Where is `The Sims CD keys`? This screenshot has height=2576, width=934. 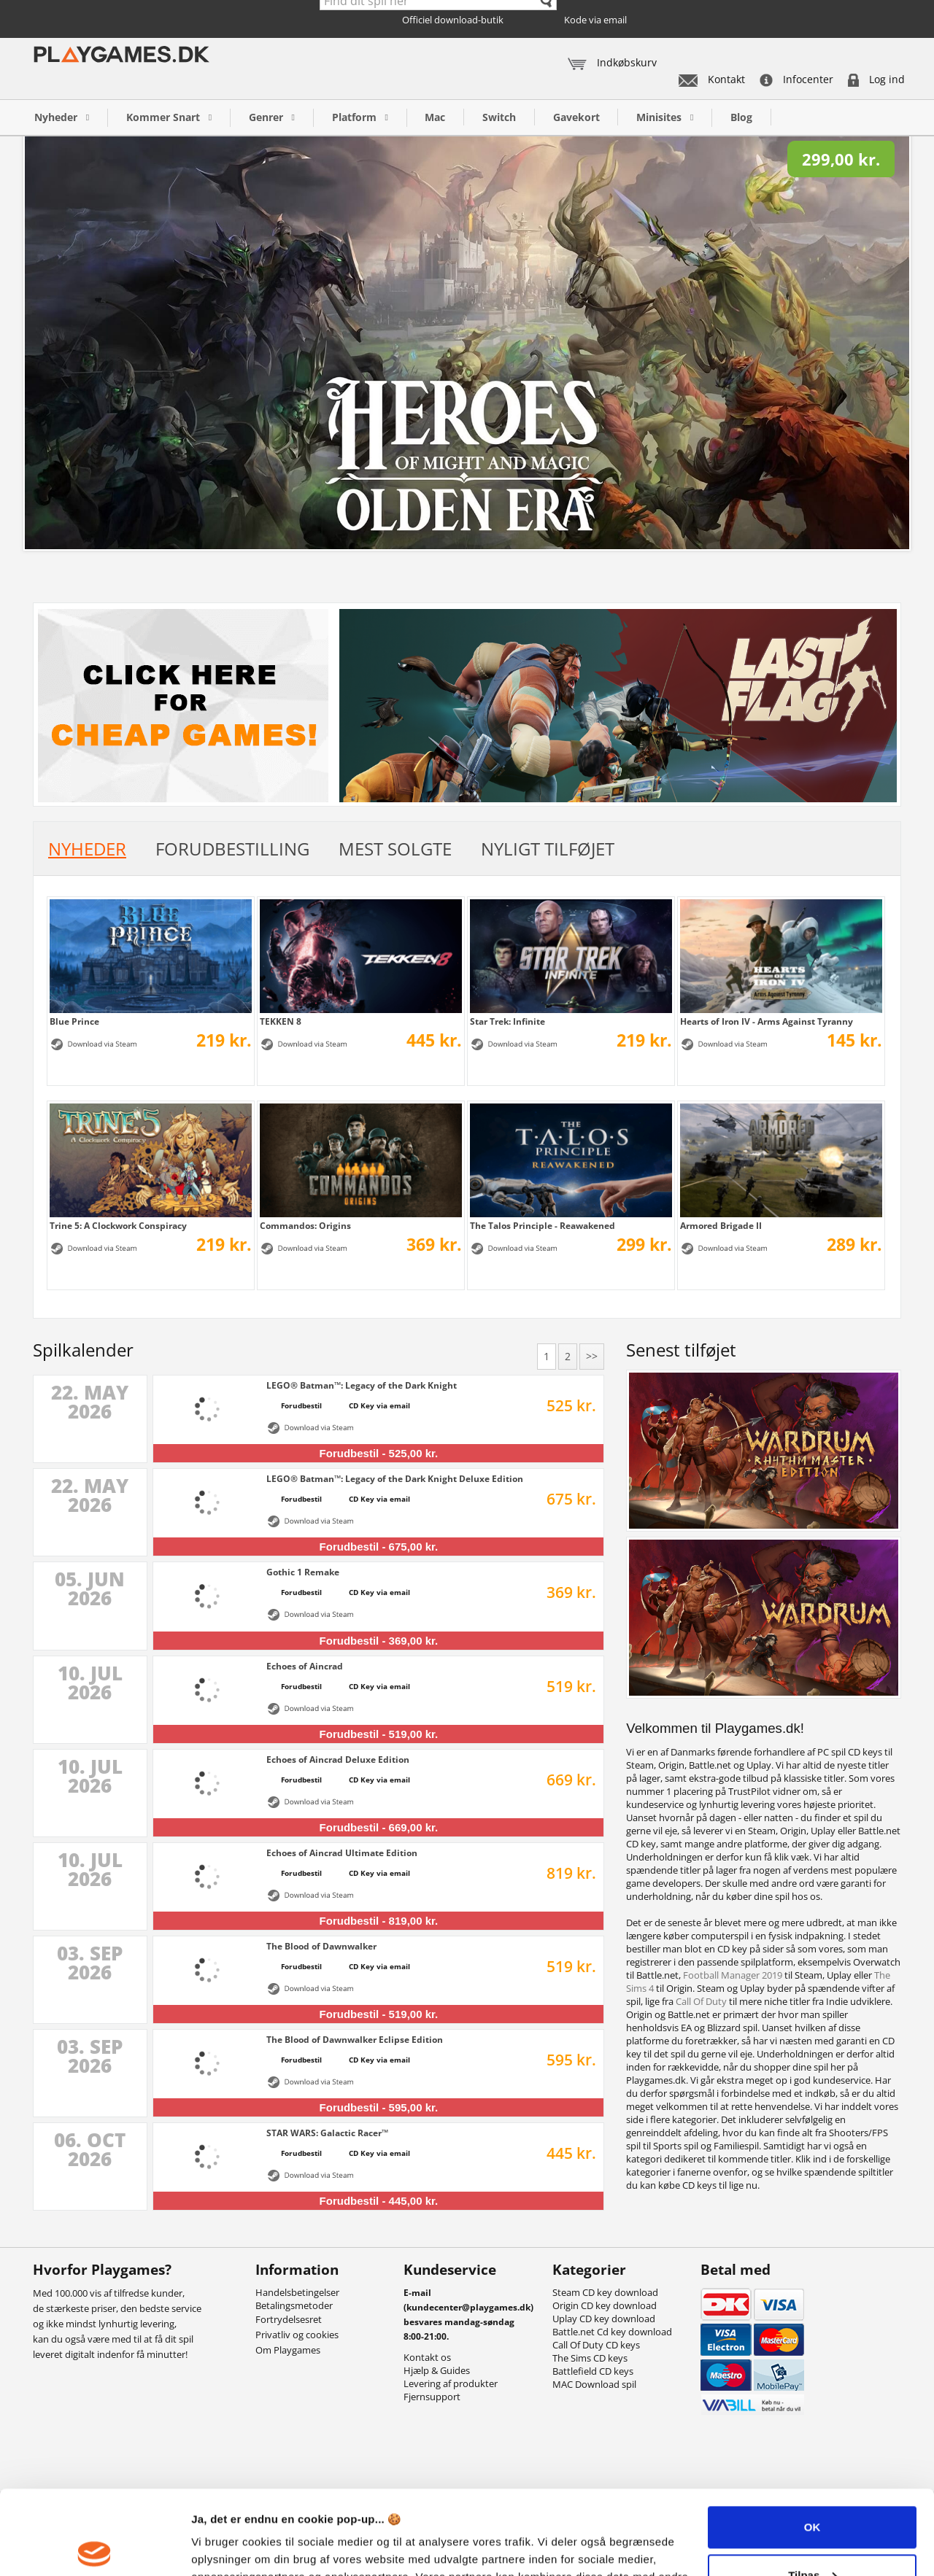 The Sims CD keys is located at coordinates (590, 2357).